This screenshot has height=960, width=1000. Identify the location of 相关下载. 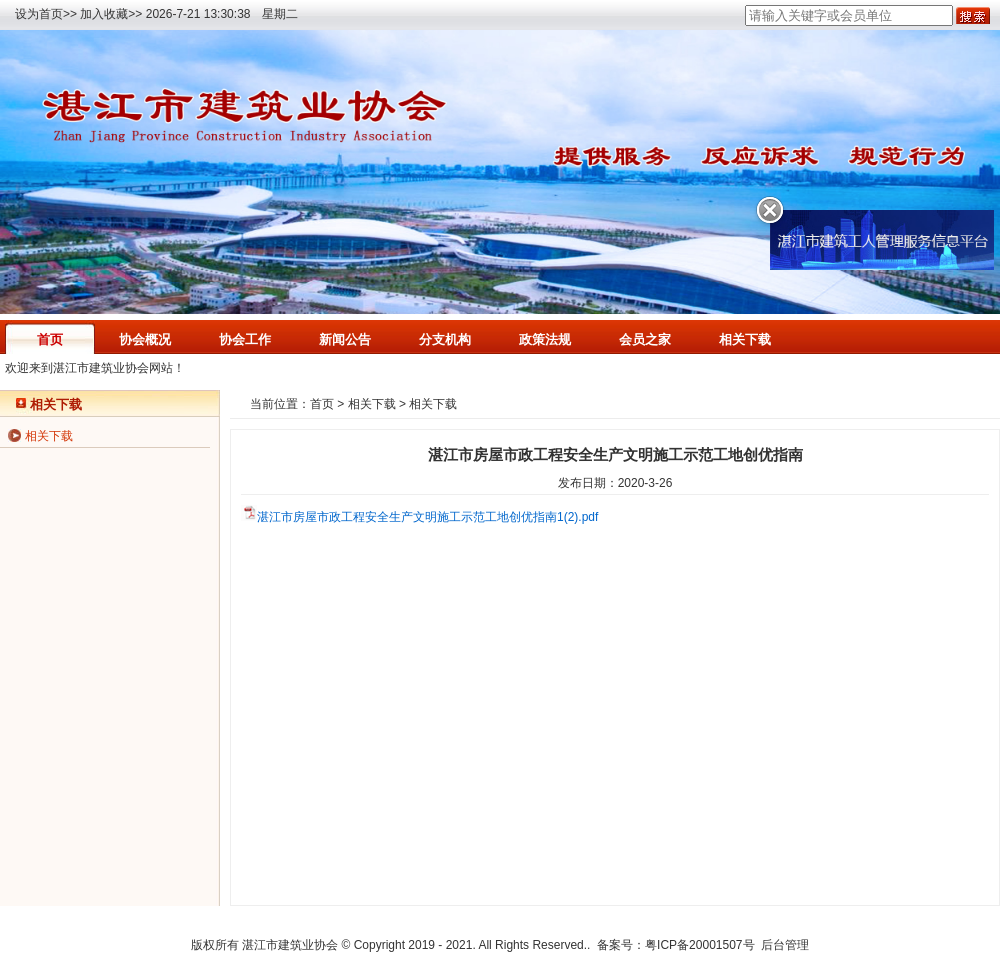
(745, 339).